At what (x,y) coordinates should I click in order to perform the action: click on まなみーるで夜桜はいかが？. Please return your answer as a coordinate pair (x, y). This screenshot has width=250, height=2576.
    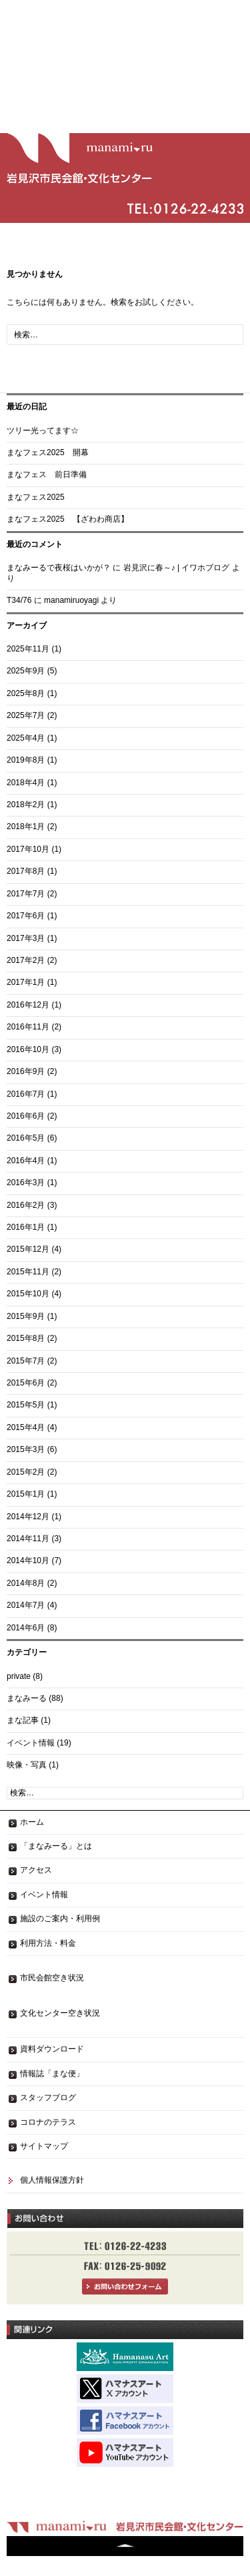
    Looking at the image, I should click on (59, 567).